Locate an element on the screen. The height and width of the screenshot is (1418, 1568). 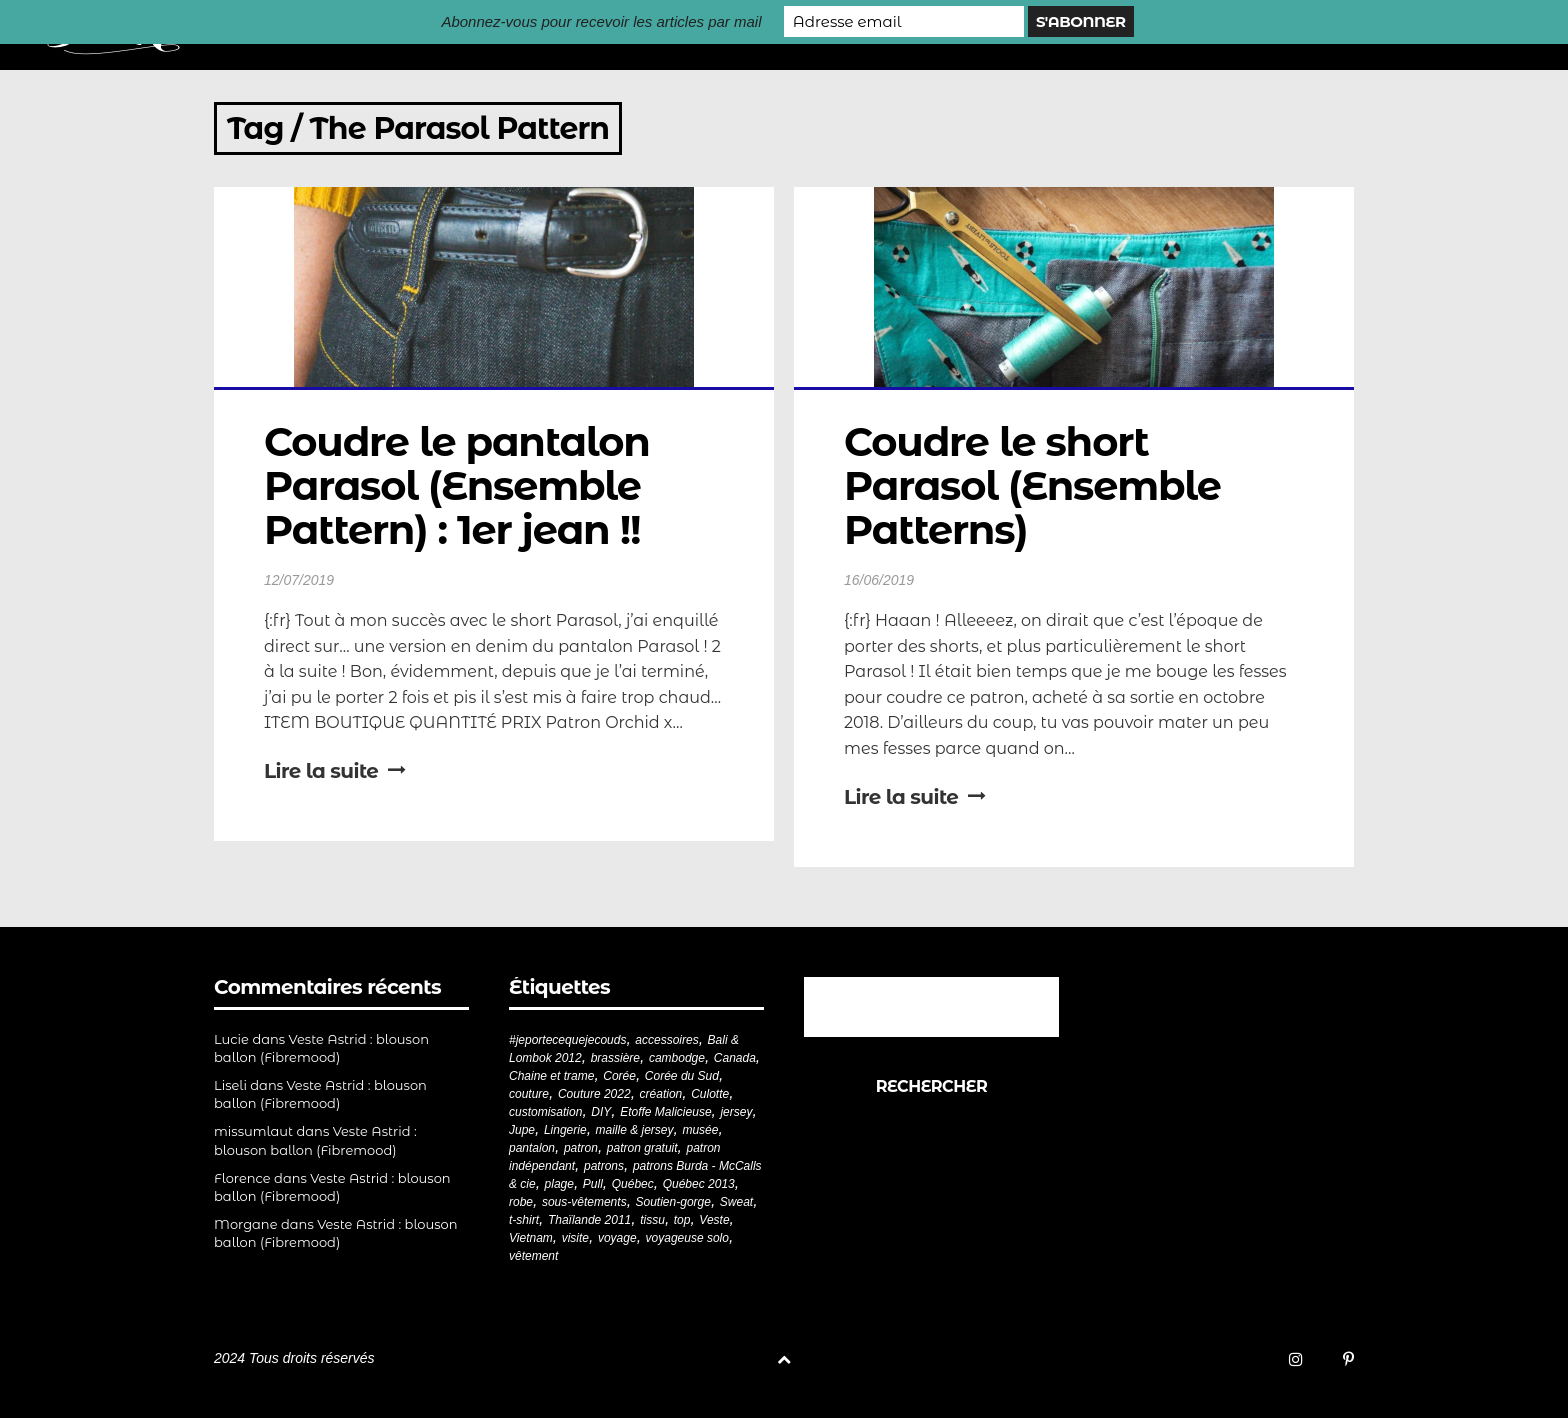
Pull [Pull (32 éléments)] is located at coordinates (593, 1184).